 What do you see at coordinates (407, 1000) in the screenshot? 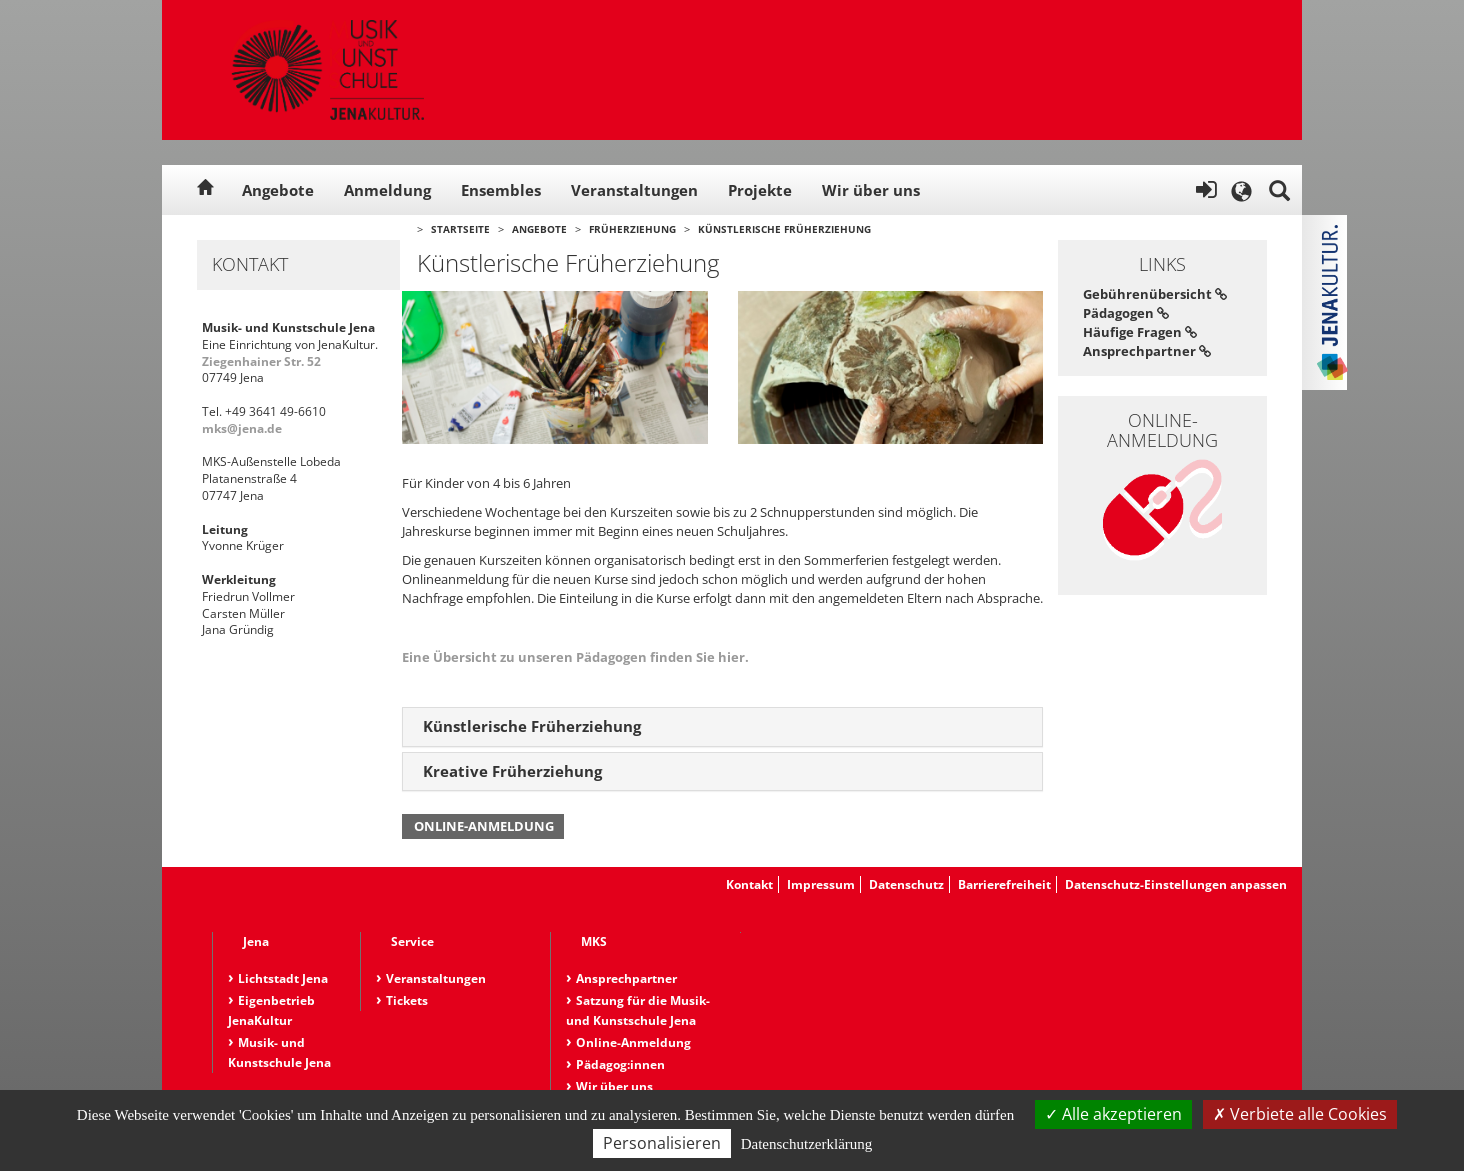
I see `Tickets` at bounding box center [407, 1000].